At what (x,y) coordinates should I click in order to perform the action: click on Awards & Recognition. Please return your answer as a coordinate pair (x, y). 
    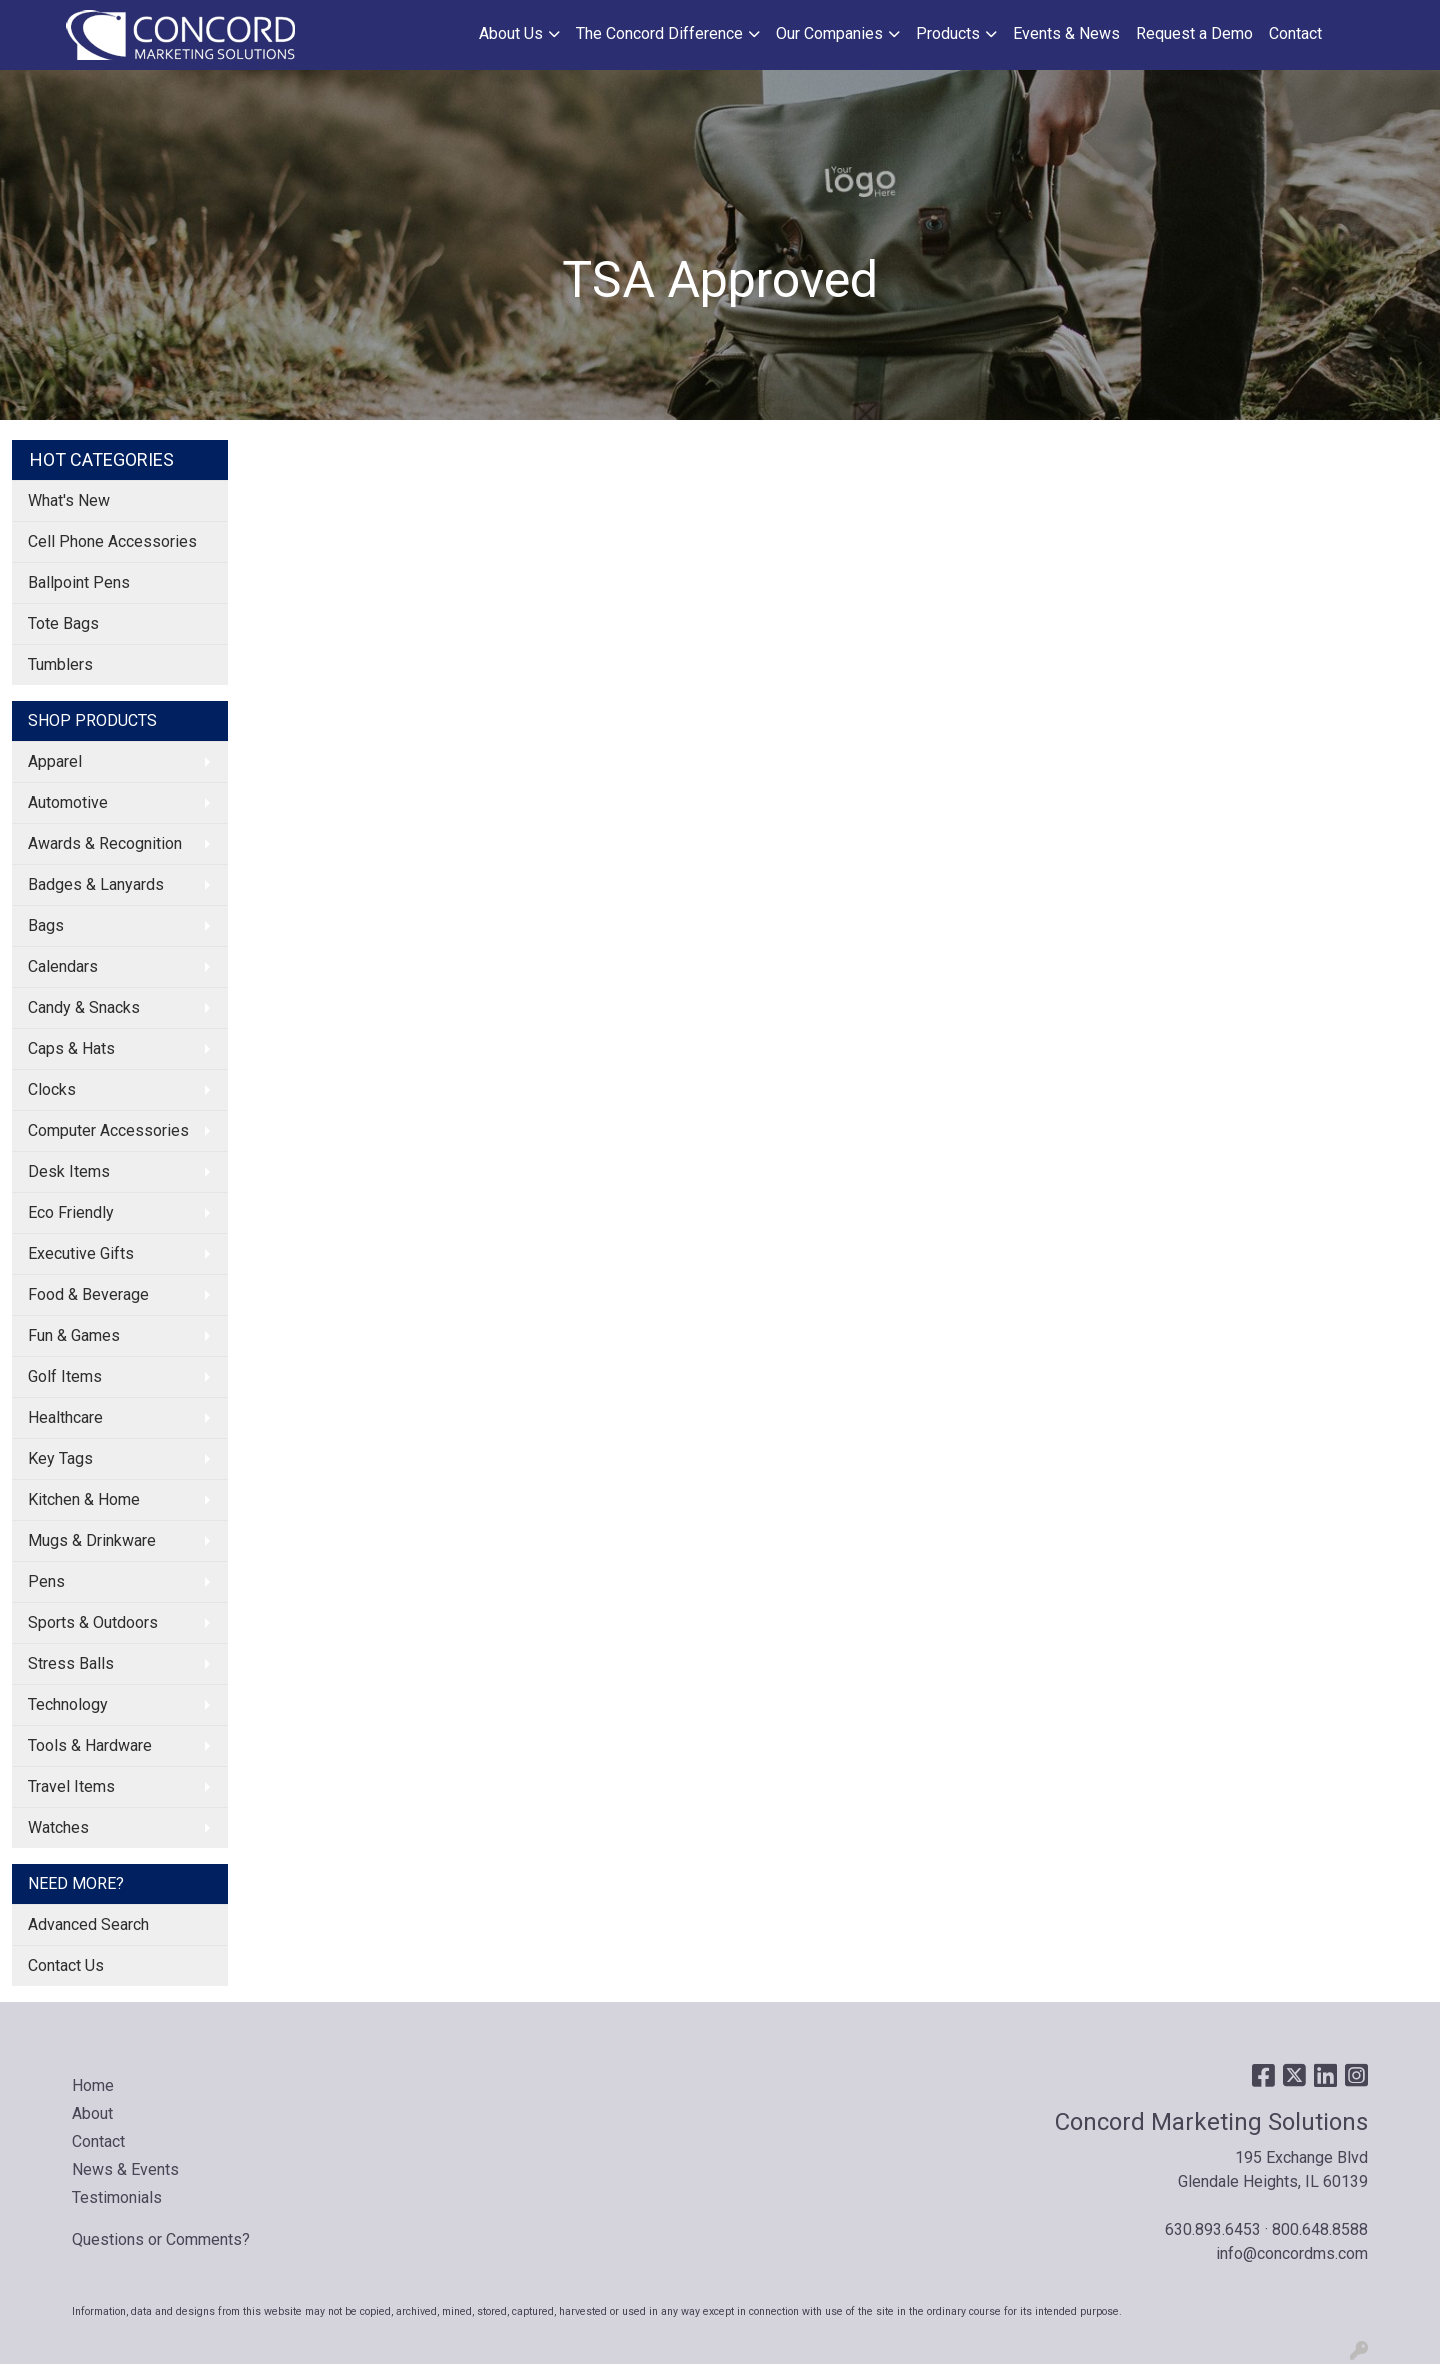
    Looking at the image, I should click on (105, 843).